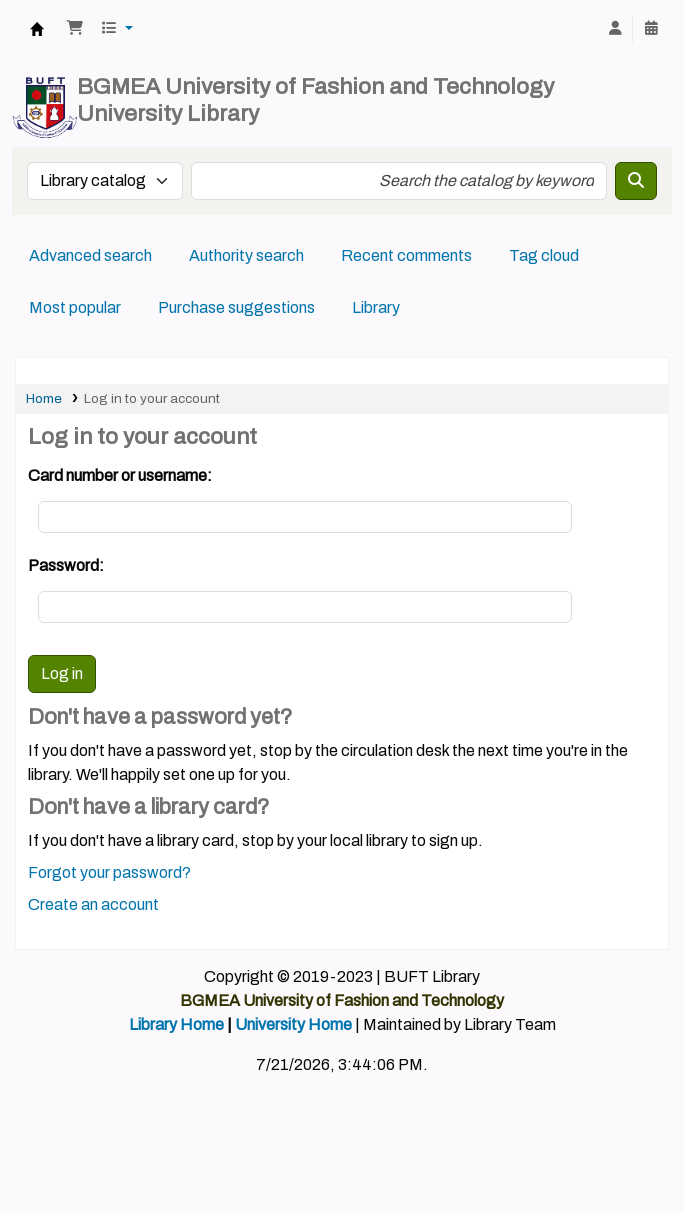 The image size is (684, 1213). Describe the element at coordinates (75, 29) in the screenshot. I see `[button]` at that location.